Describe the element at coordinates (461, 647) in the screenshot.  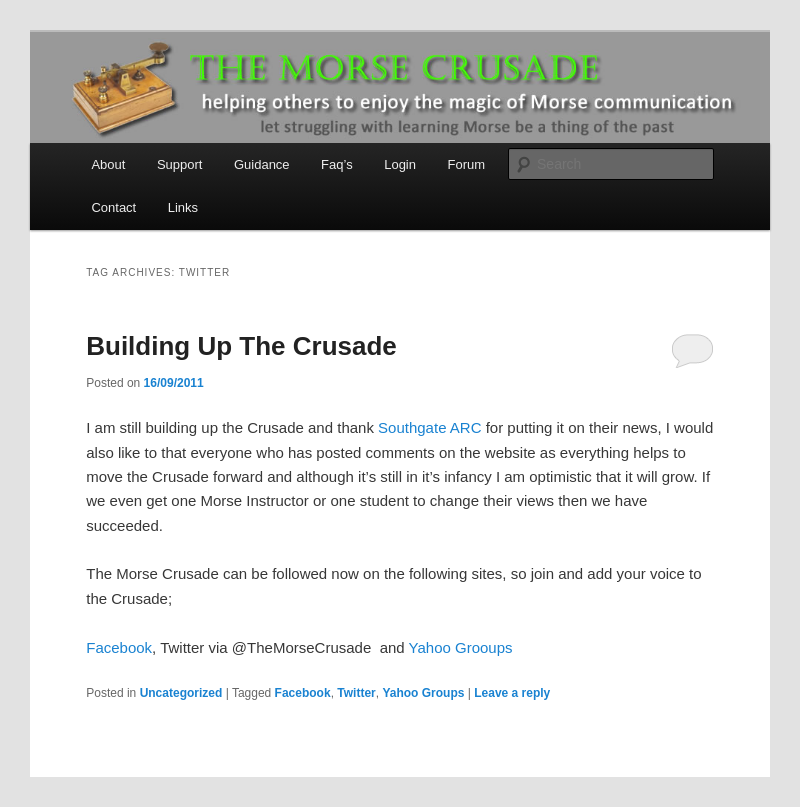
I see `Yahoo Grooups` at that location.